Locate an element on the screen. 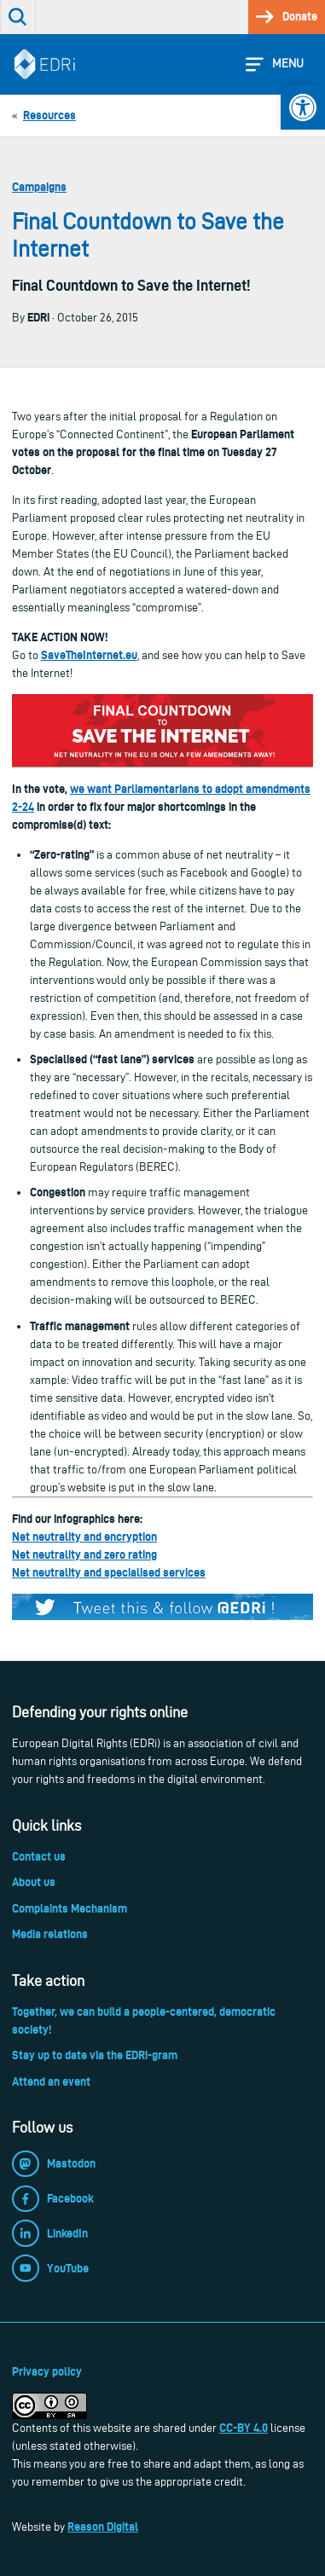 This screenshot has height=2576, width=325. Net neutrality and specialised services [link] is located at coordinates (109, 1572).